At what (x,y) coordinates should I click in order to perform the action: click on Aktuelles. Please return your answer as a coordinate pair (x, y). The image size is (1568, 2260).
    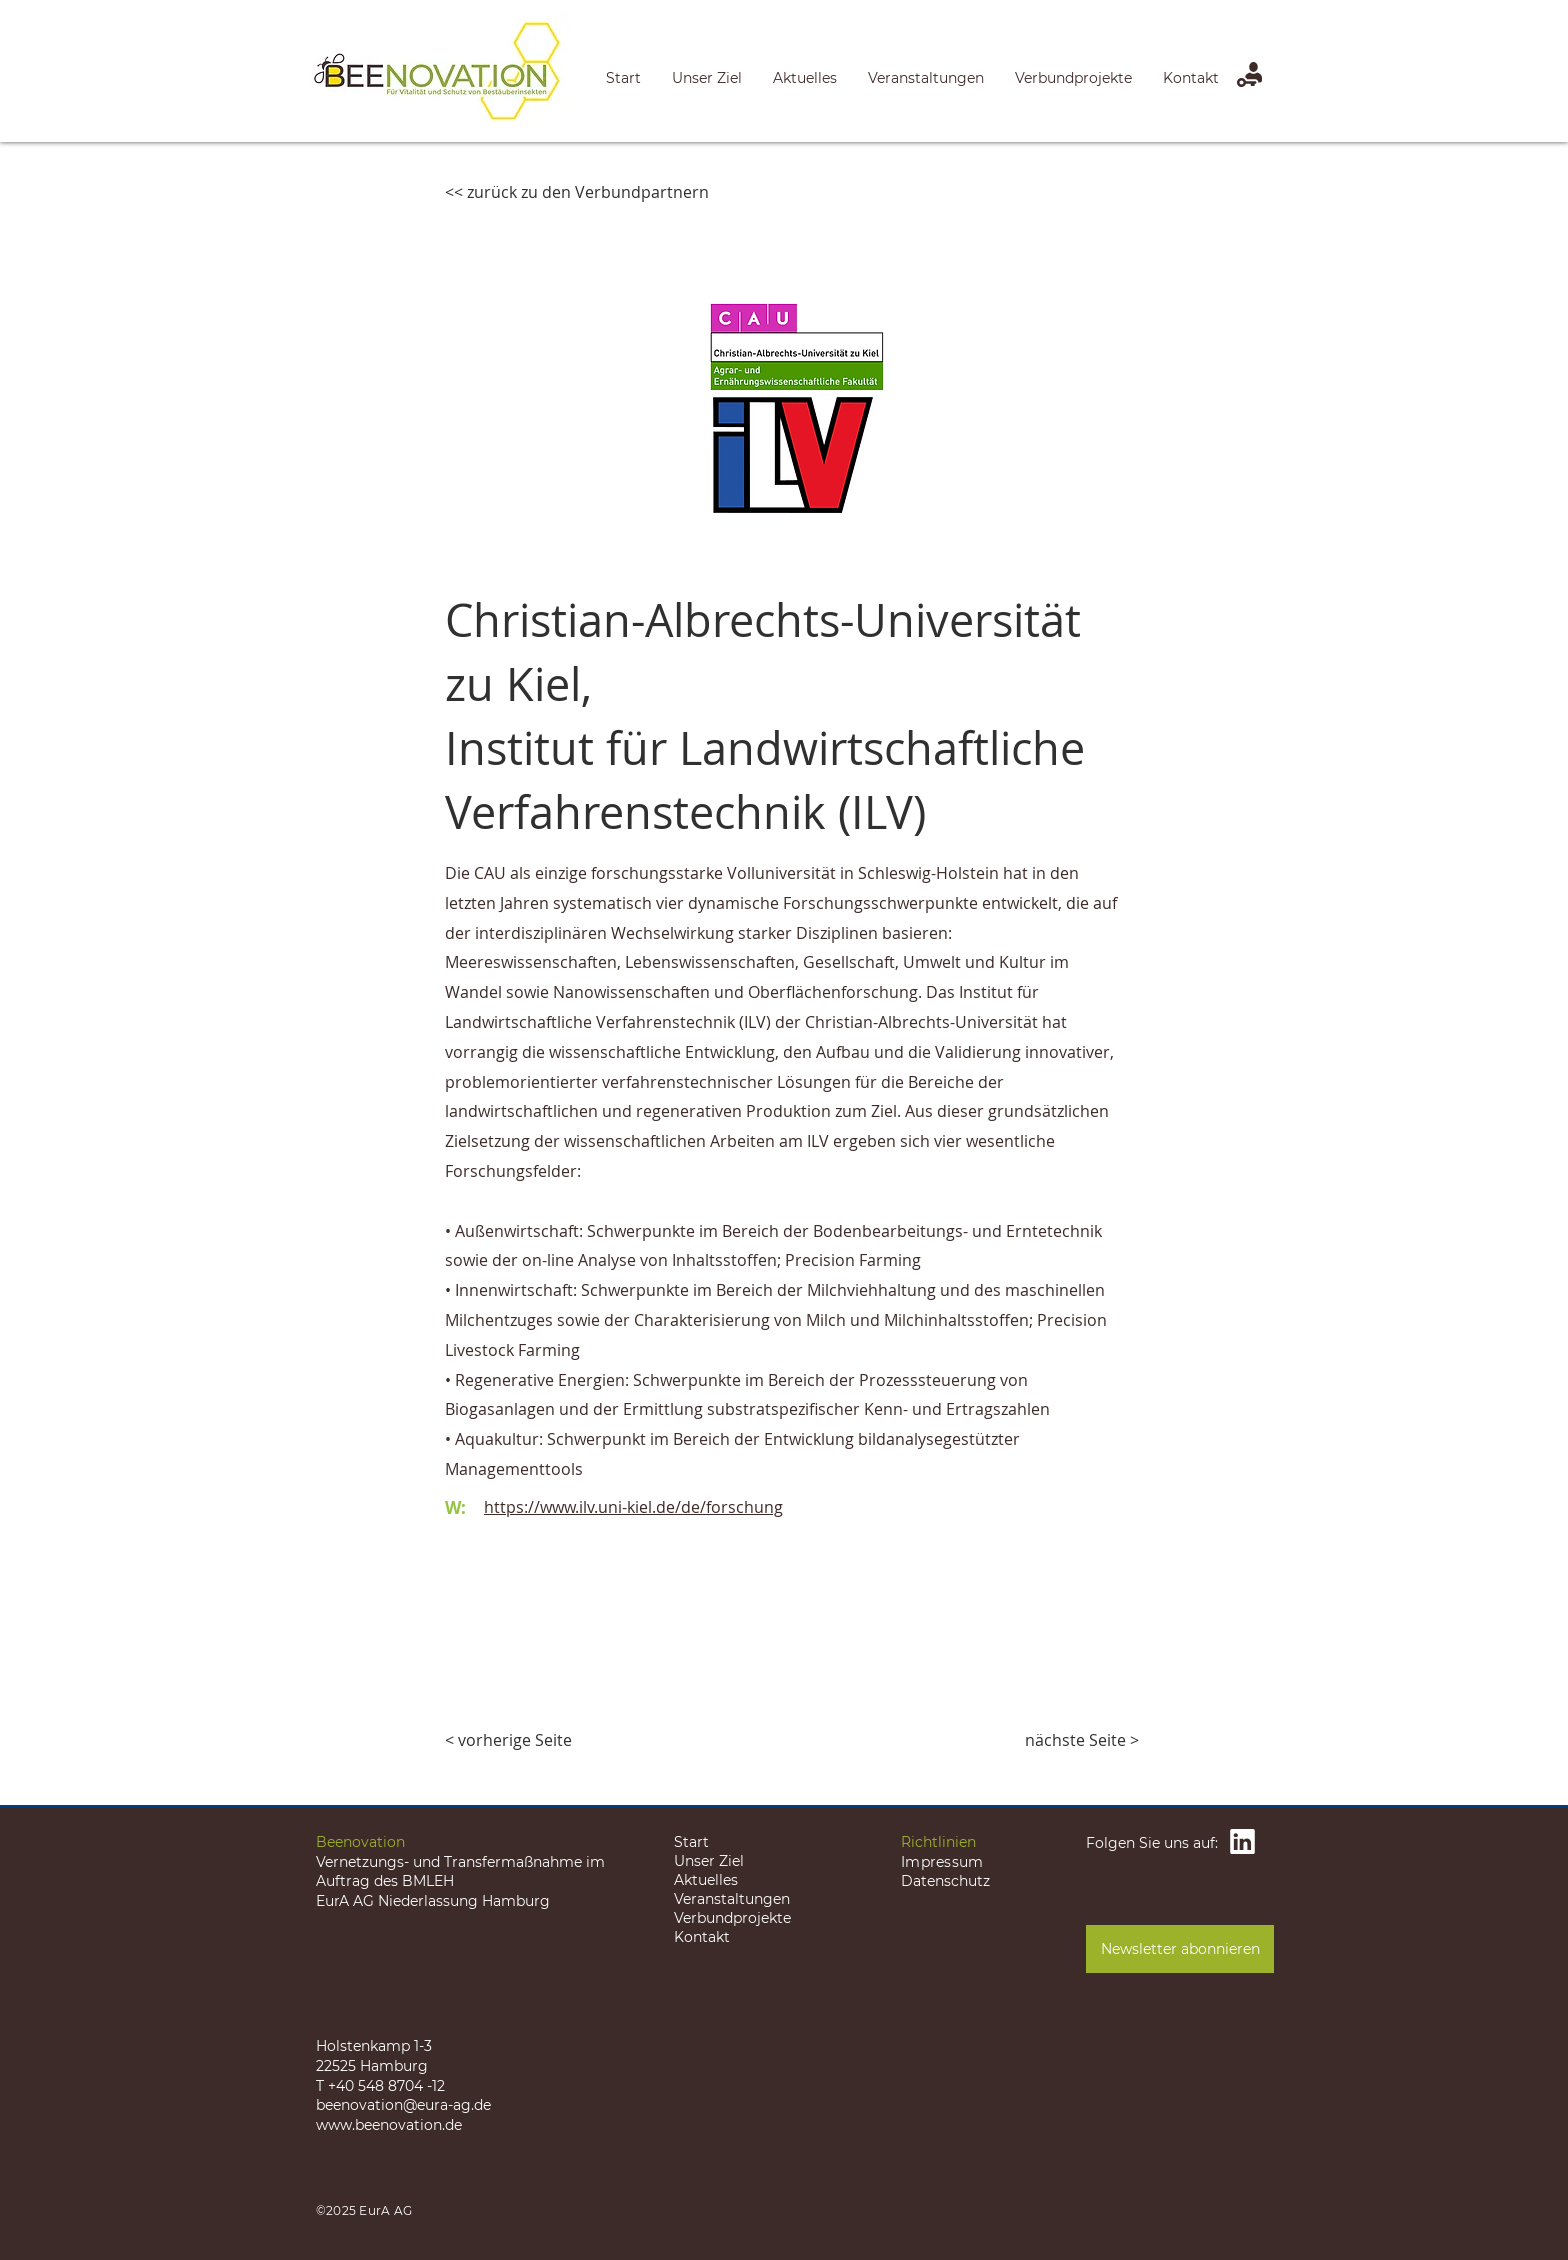
    Looking at the image, I should click on (706, 1880).